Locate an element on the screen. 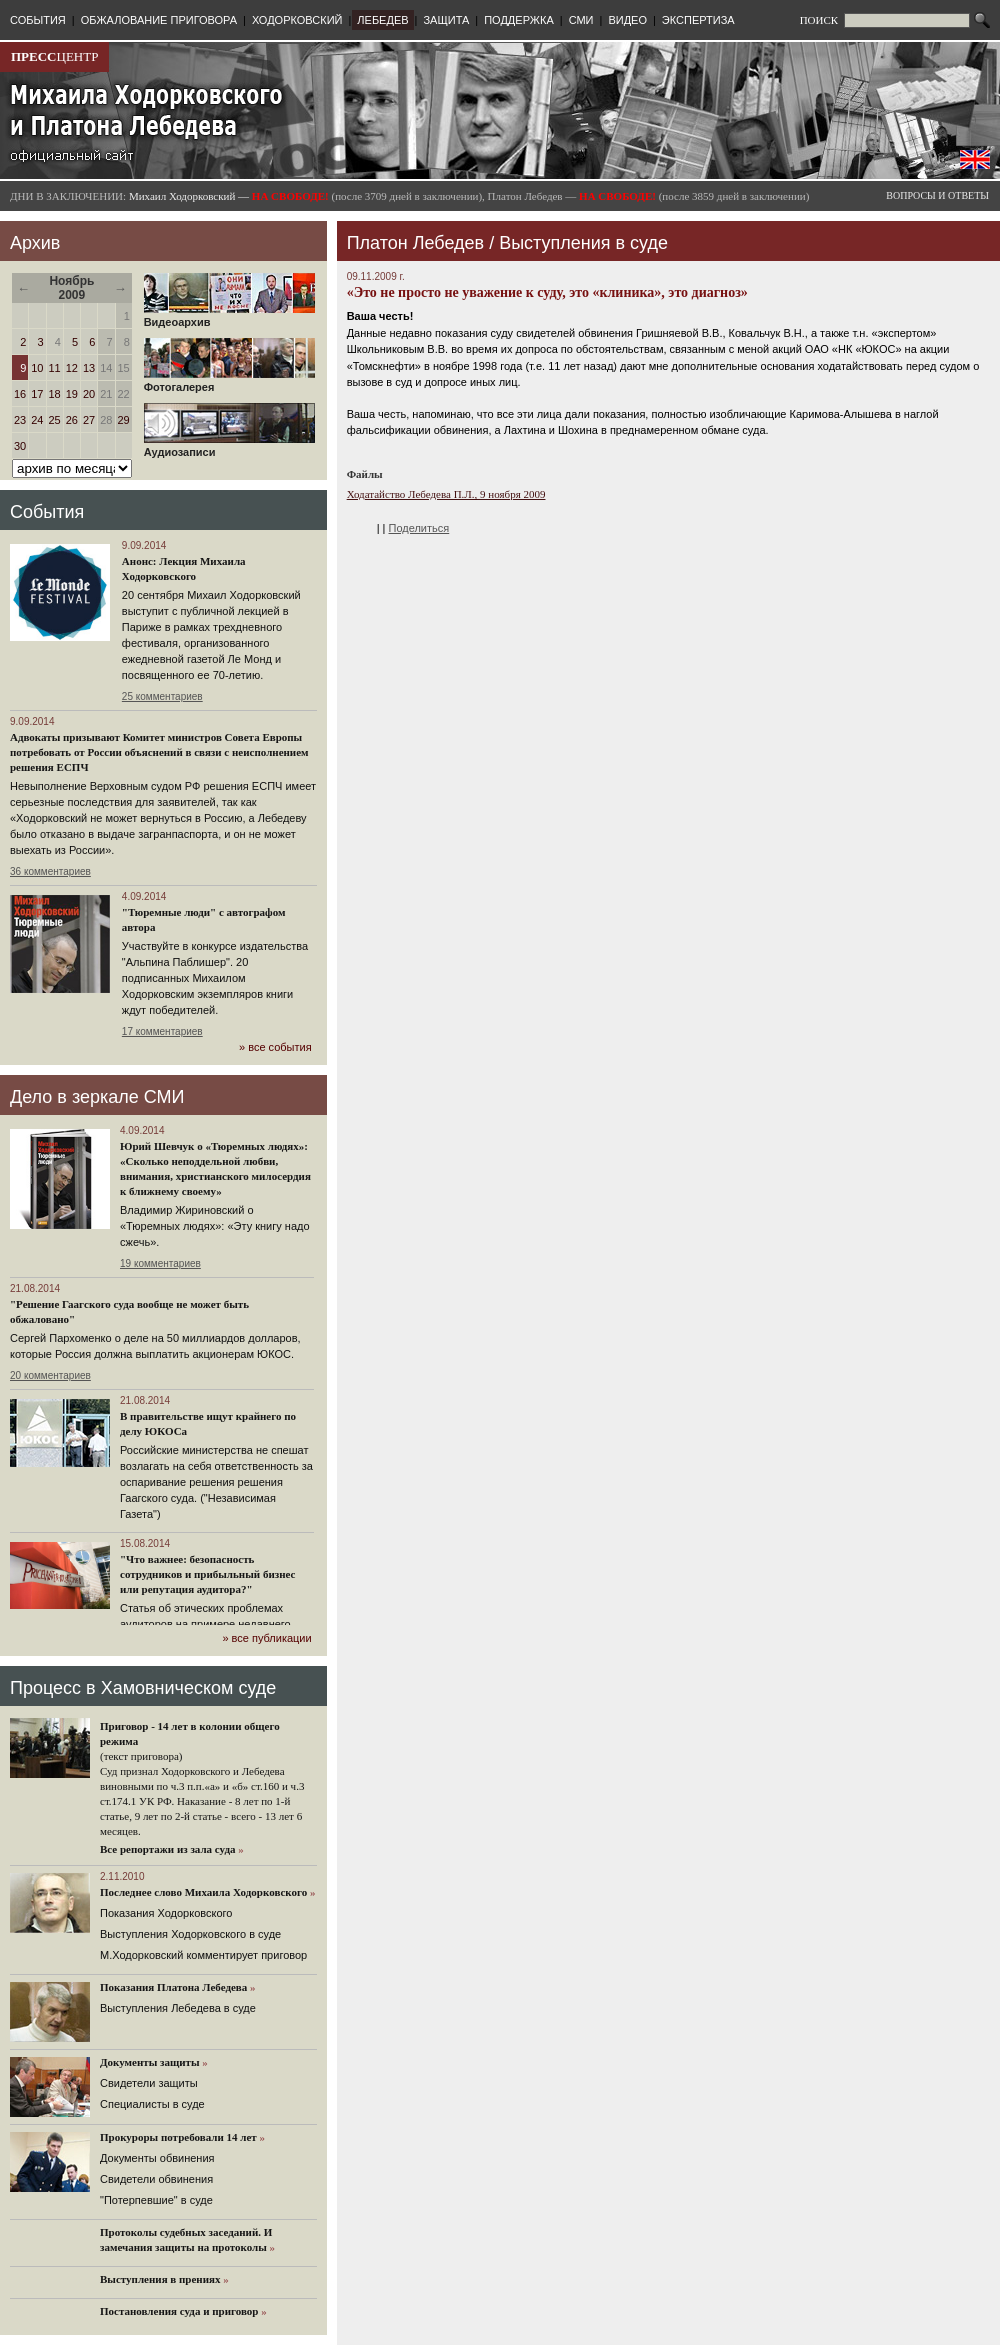  » все события is located at coordinates (275, 1047).